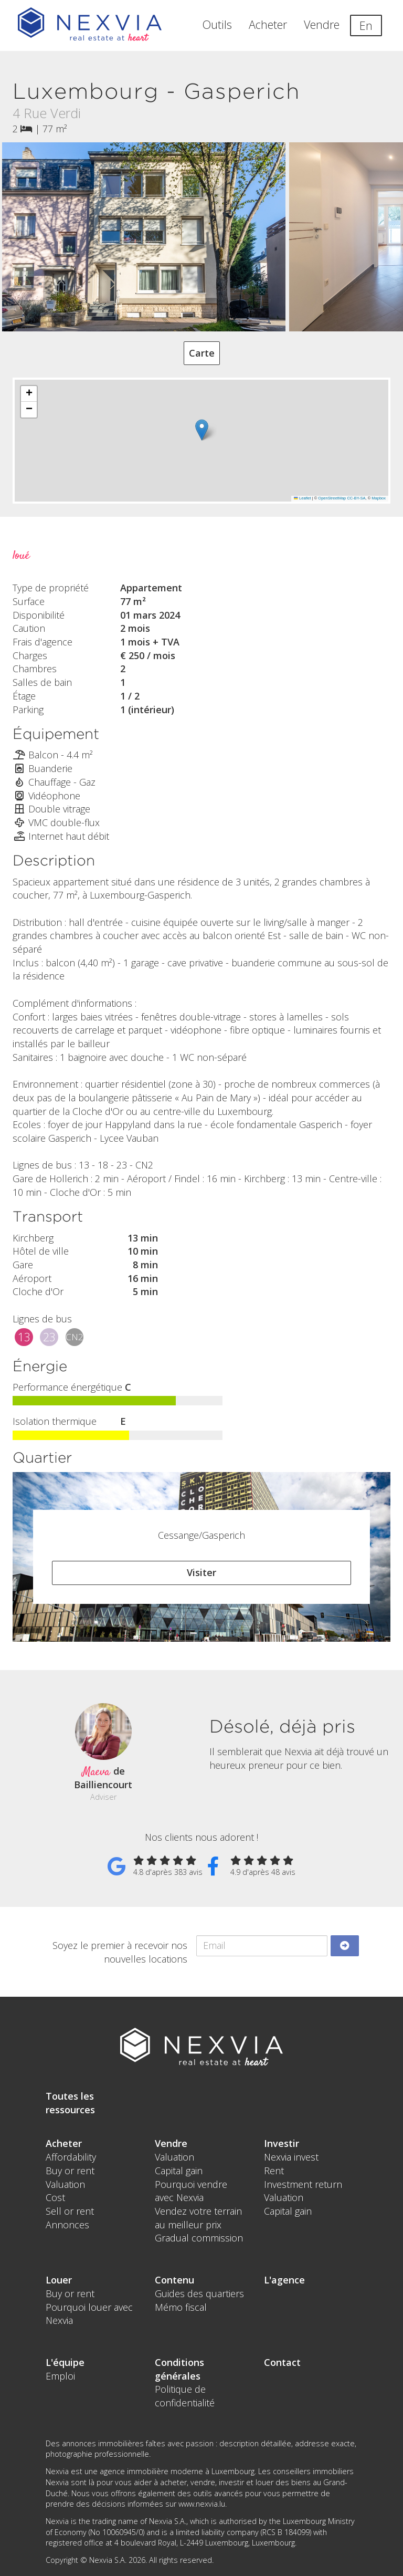 The height and width of the screenshot is (2576, 403). Describe the element at coordinates (71, 2157) in the screenshot. I see `Affordability` at that location.